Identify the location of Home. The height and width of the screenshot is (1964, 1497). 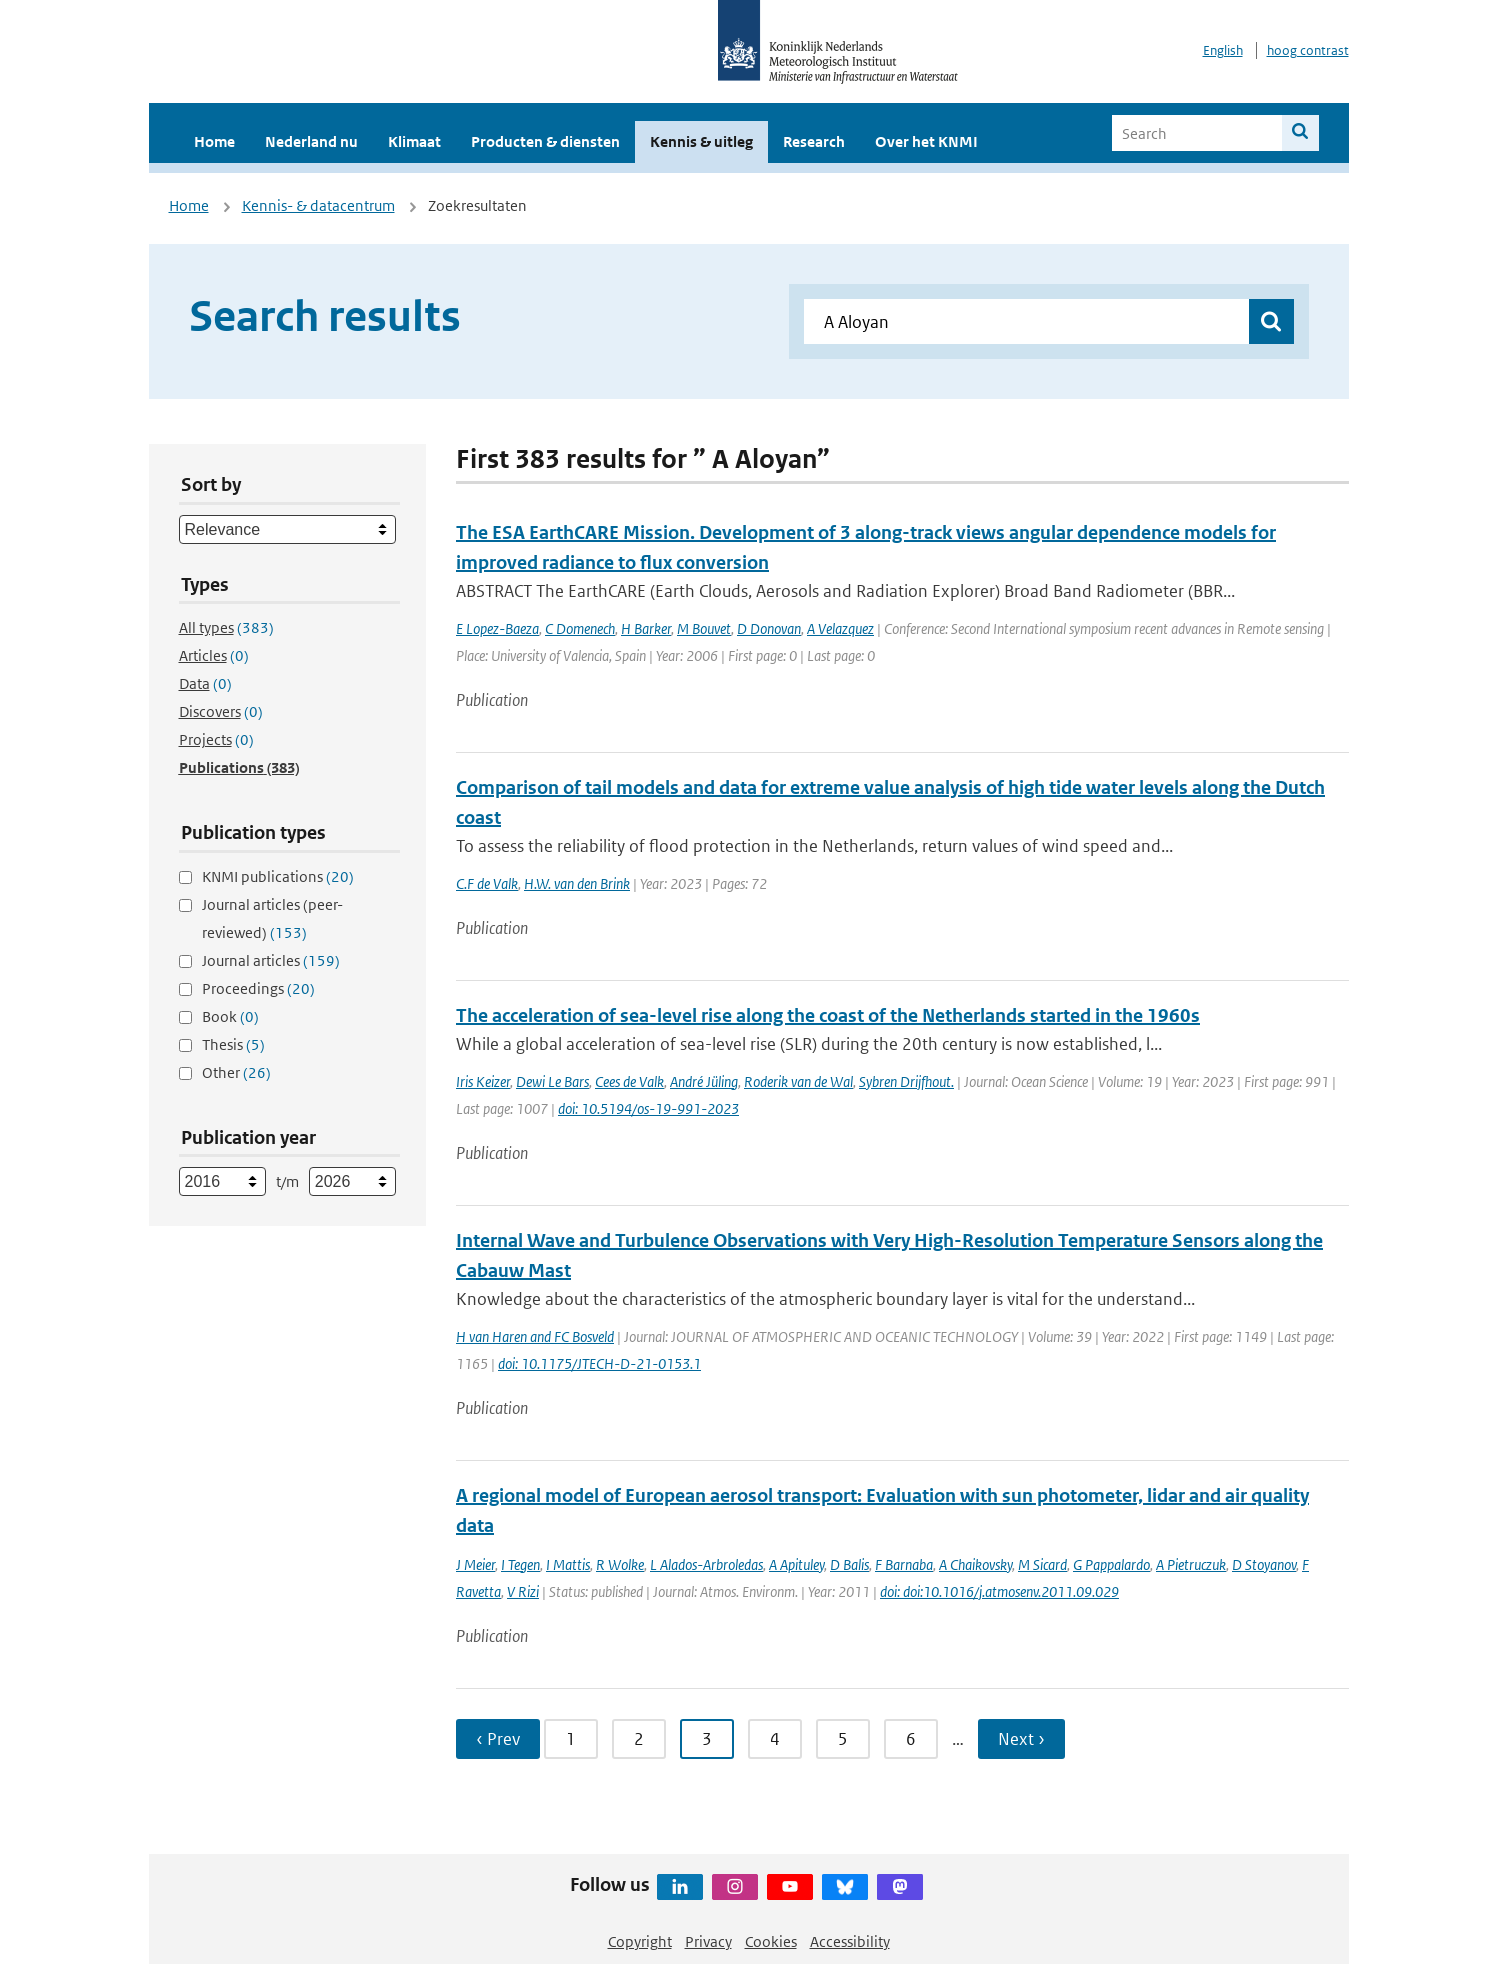
(214, 141).